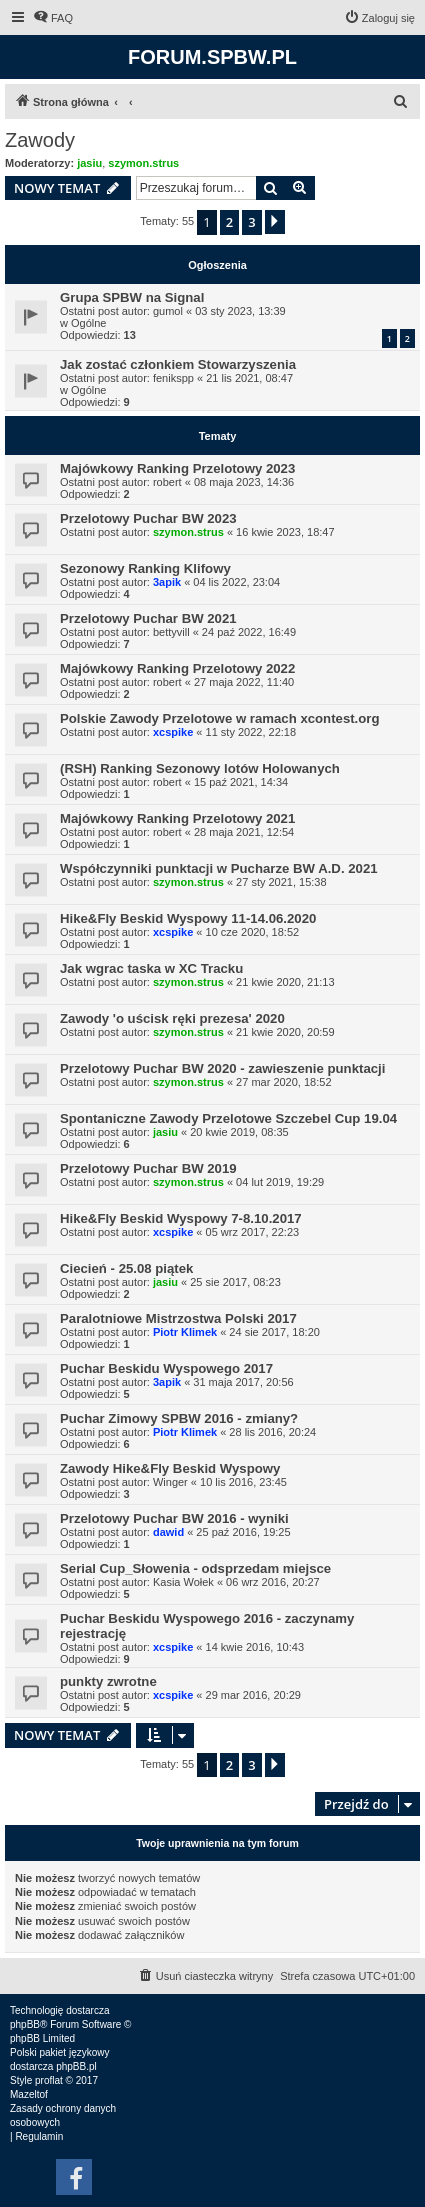 This screenshot has width=425, height=2207. I want to click on 27 sty 2021, 15:38, so click(281, 882).